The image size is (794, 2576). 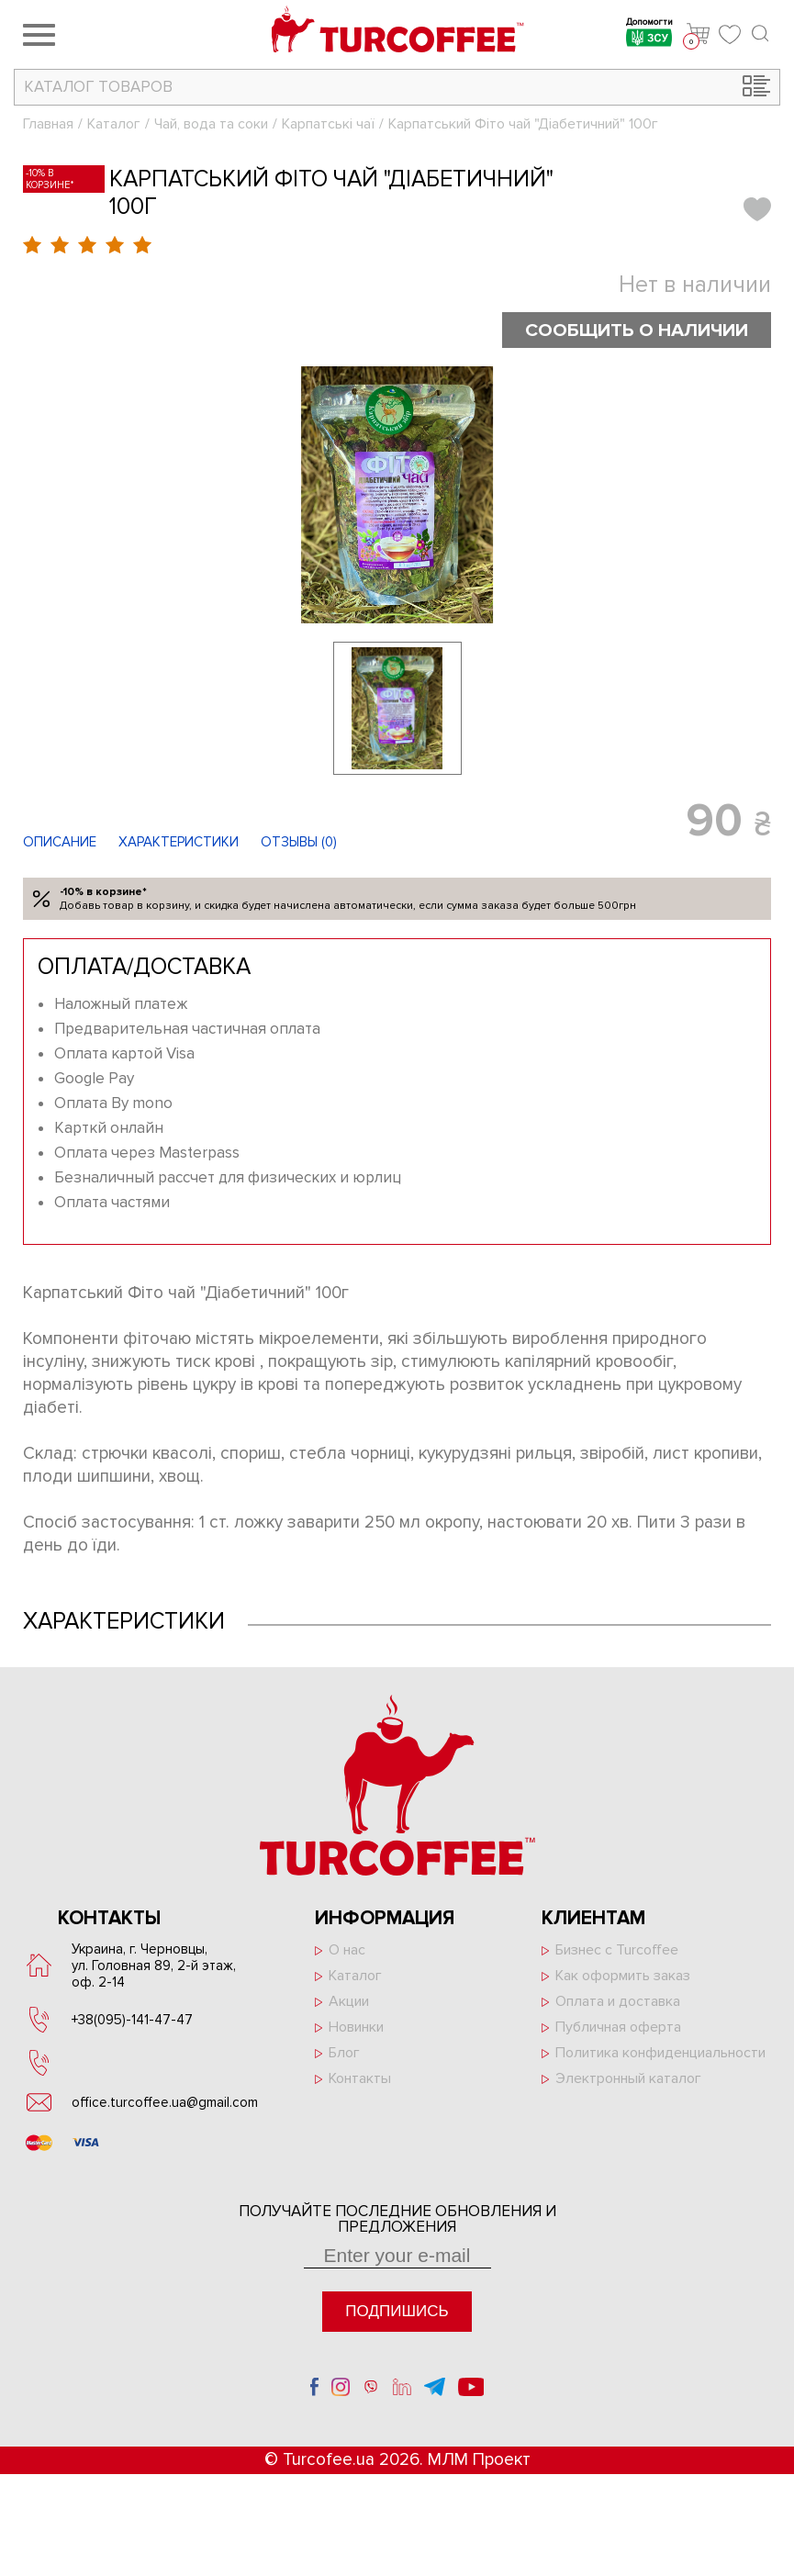 What do you see at coordinates (360, 2078) in the screenshot?
I see `Контакты` at bounding box center [360, 2078].